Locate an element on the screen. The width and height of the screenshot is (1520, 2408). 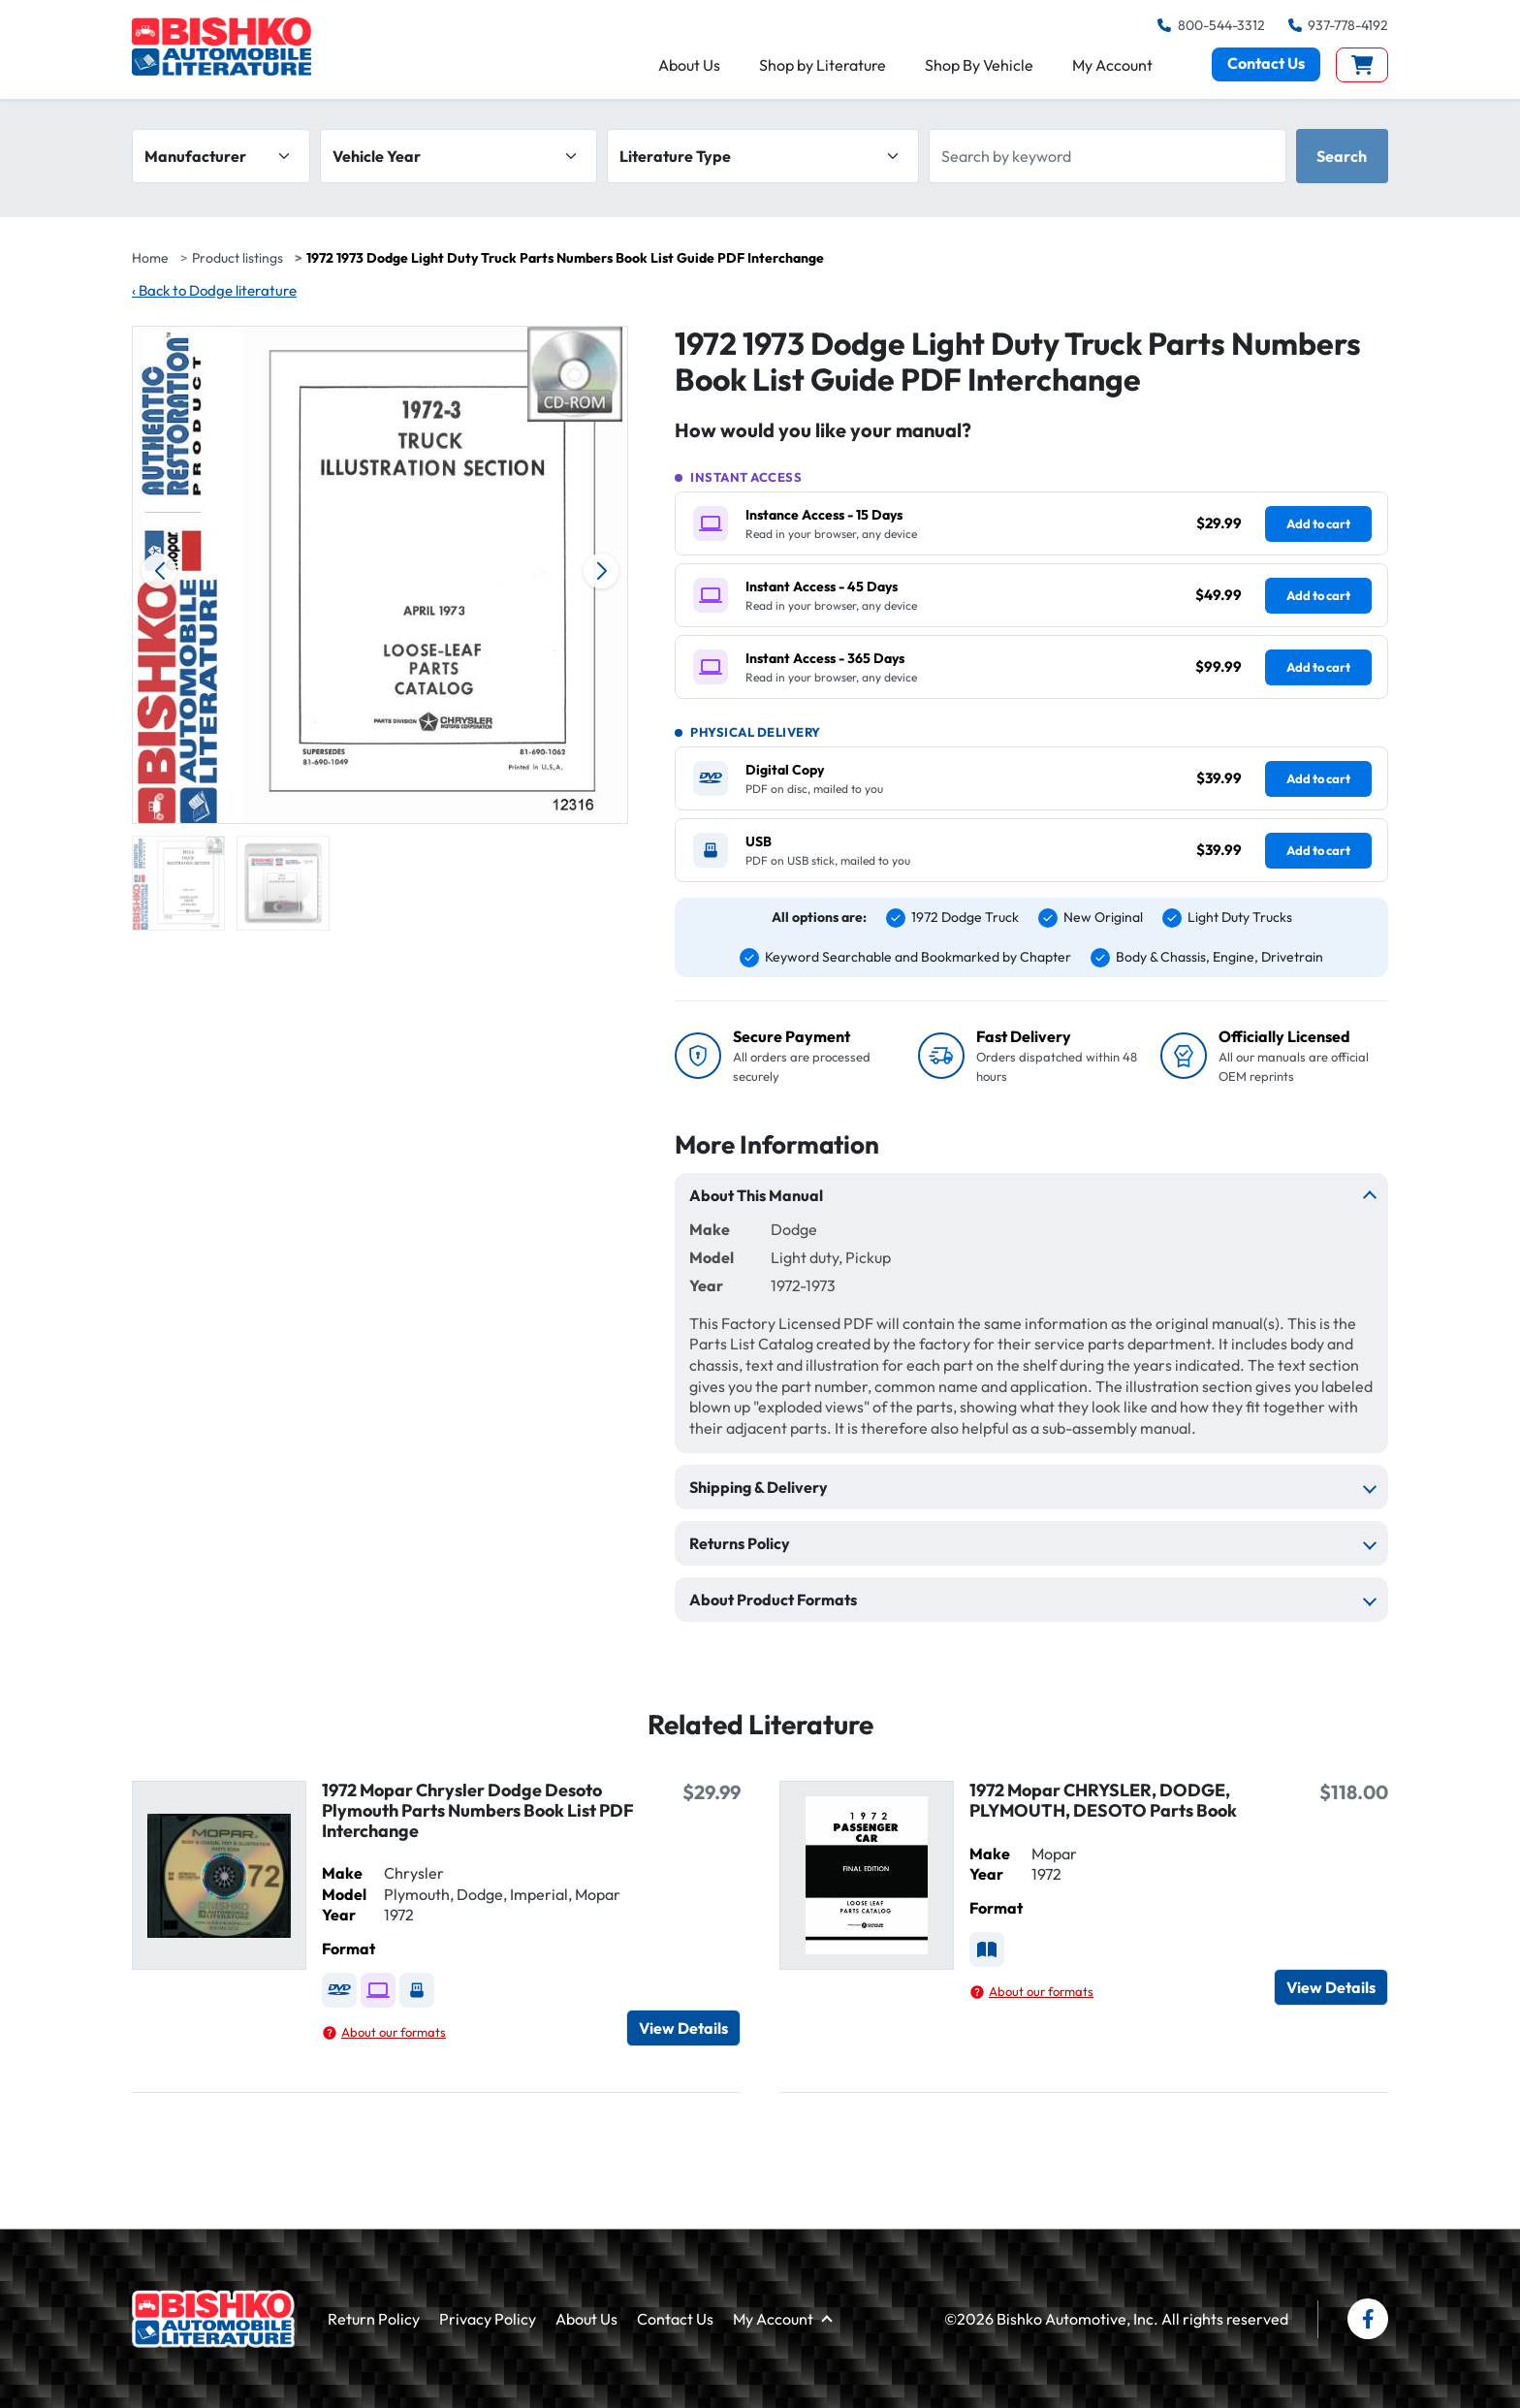
1972 Mopar Chrysler Dodge Desoto Plymouth Parts Numbers Book List PDF Interchange is located at coordinates (478, 1810).